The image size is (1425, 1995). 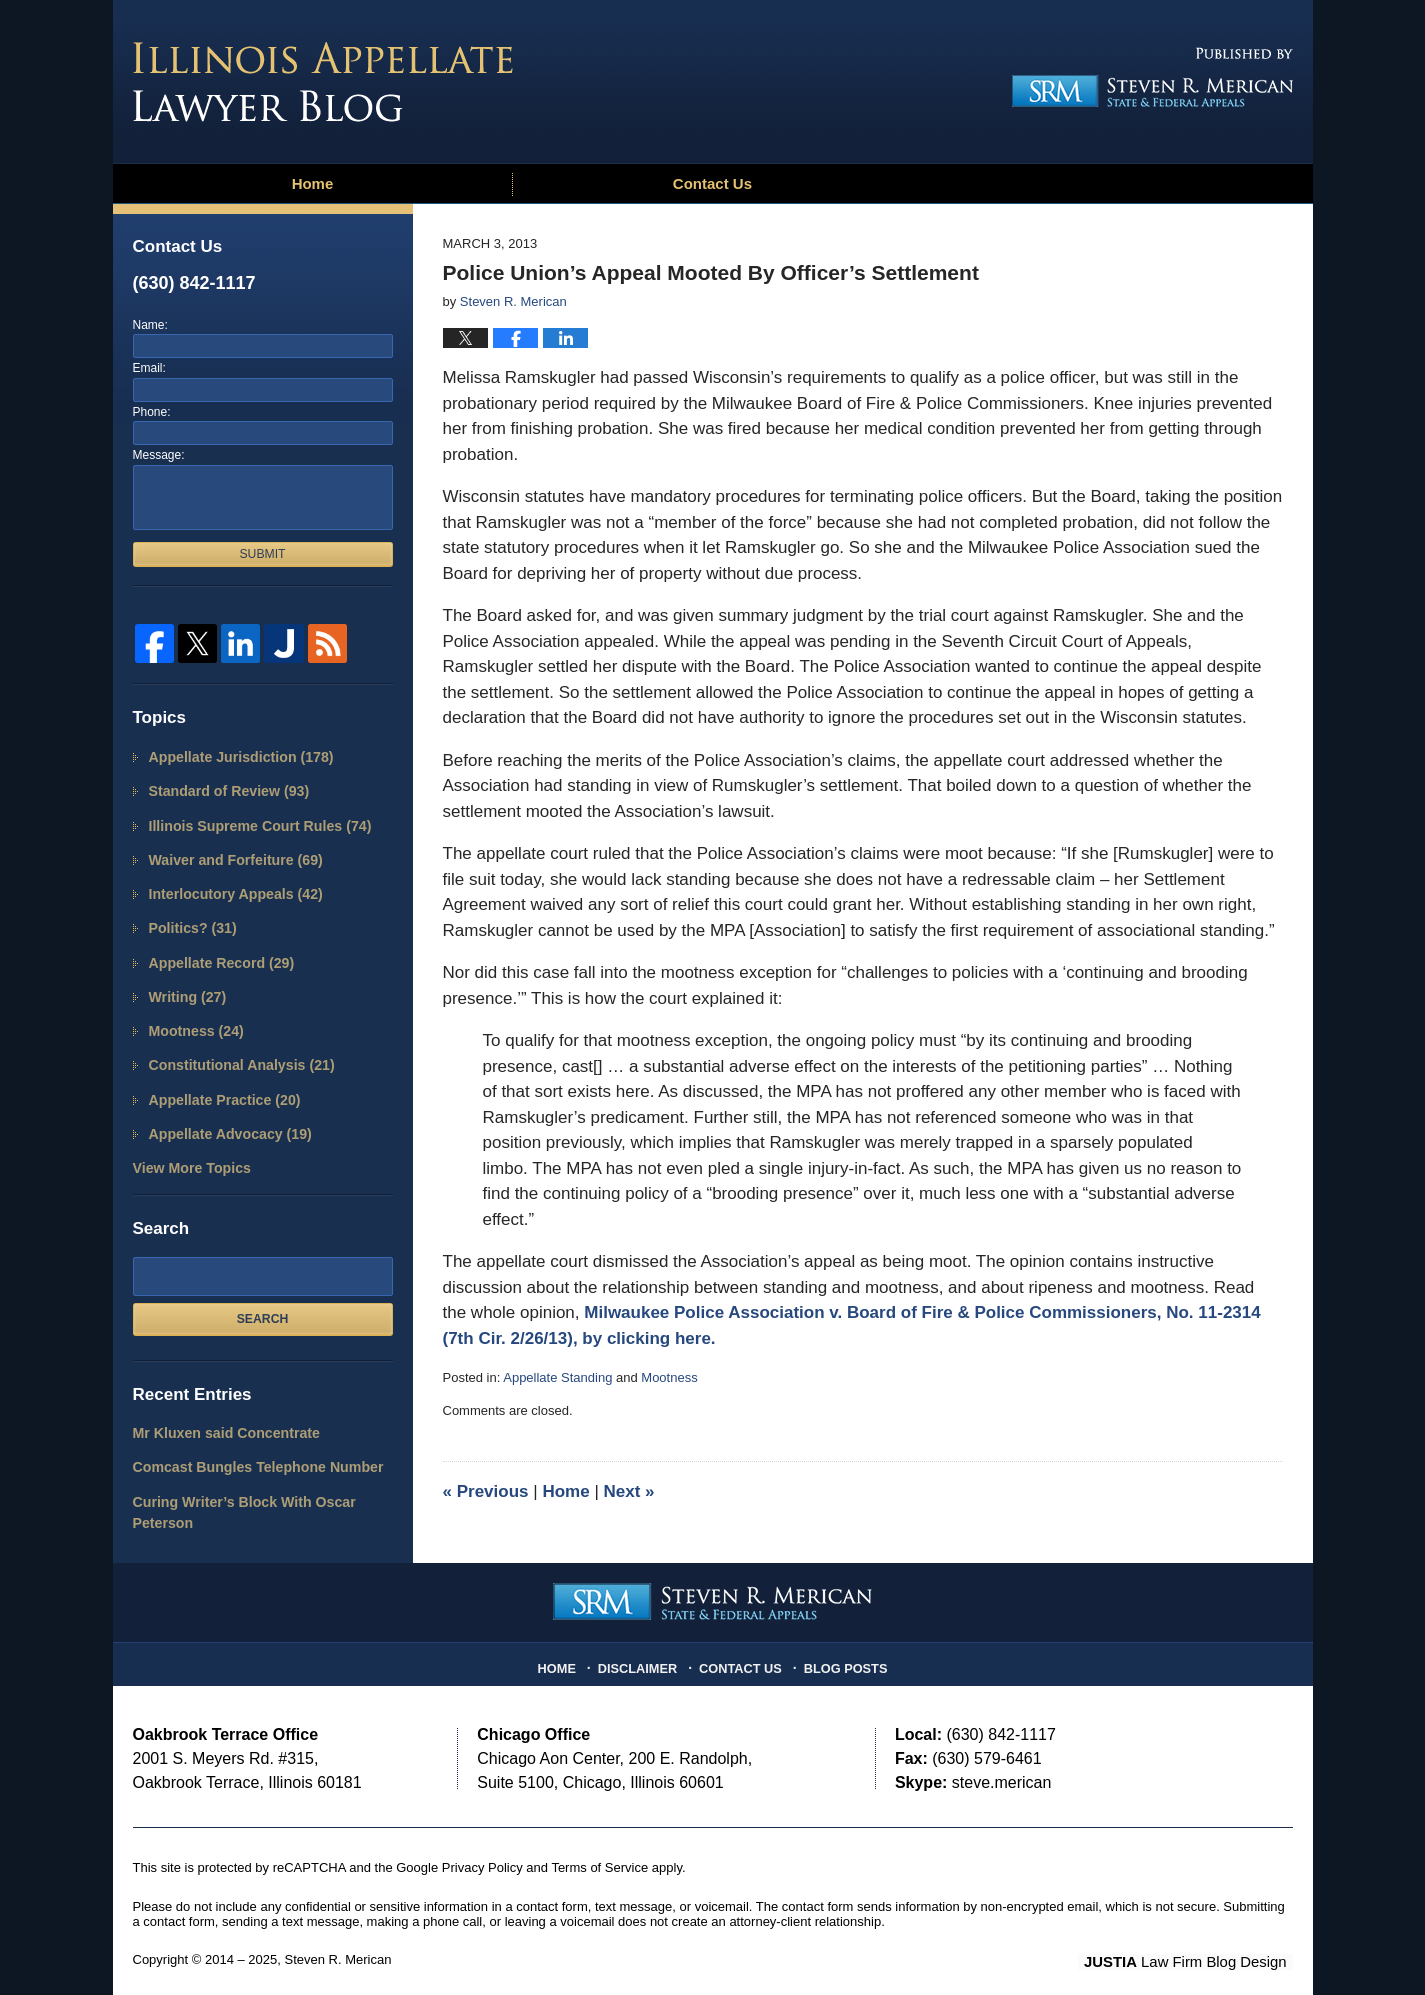 I want to click on Appellate Advocacy, so click(x=224, y=1113).